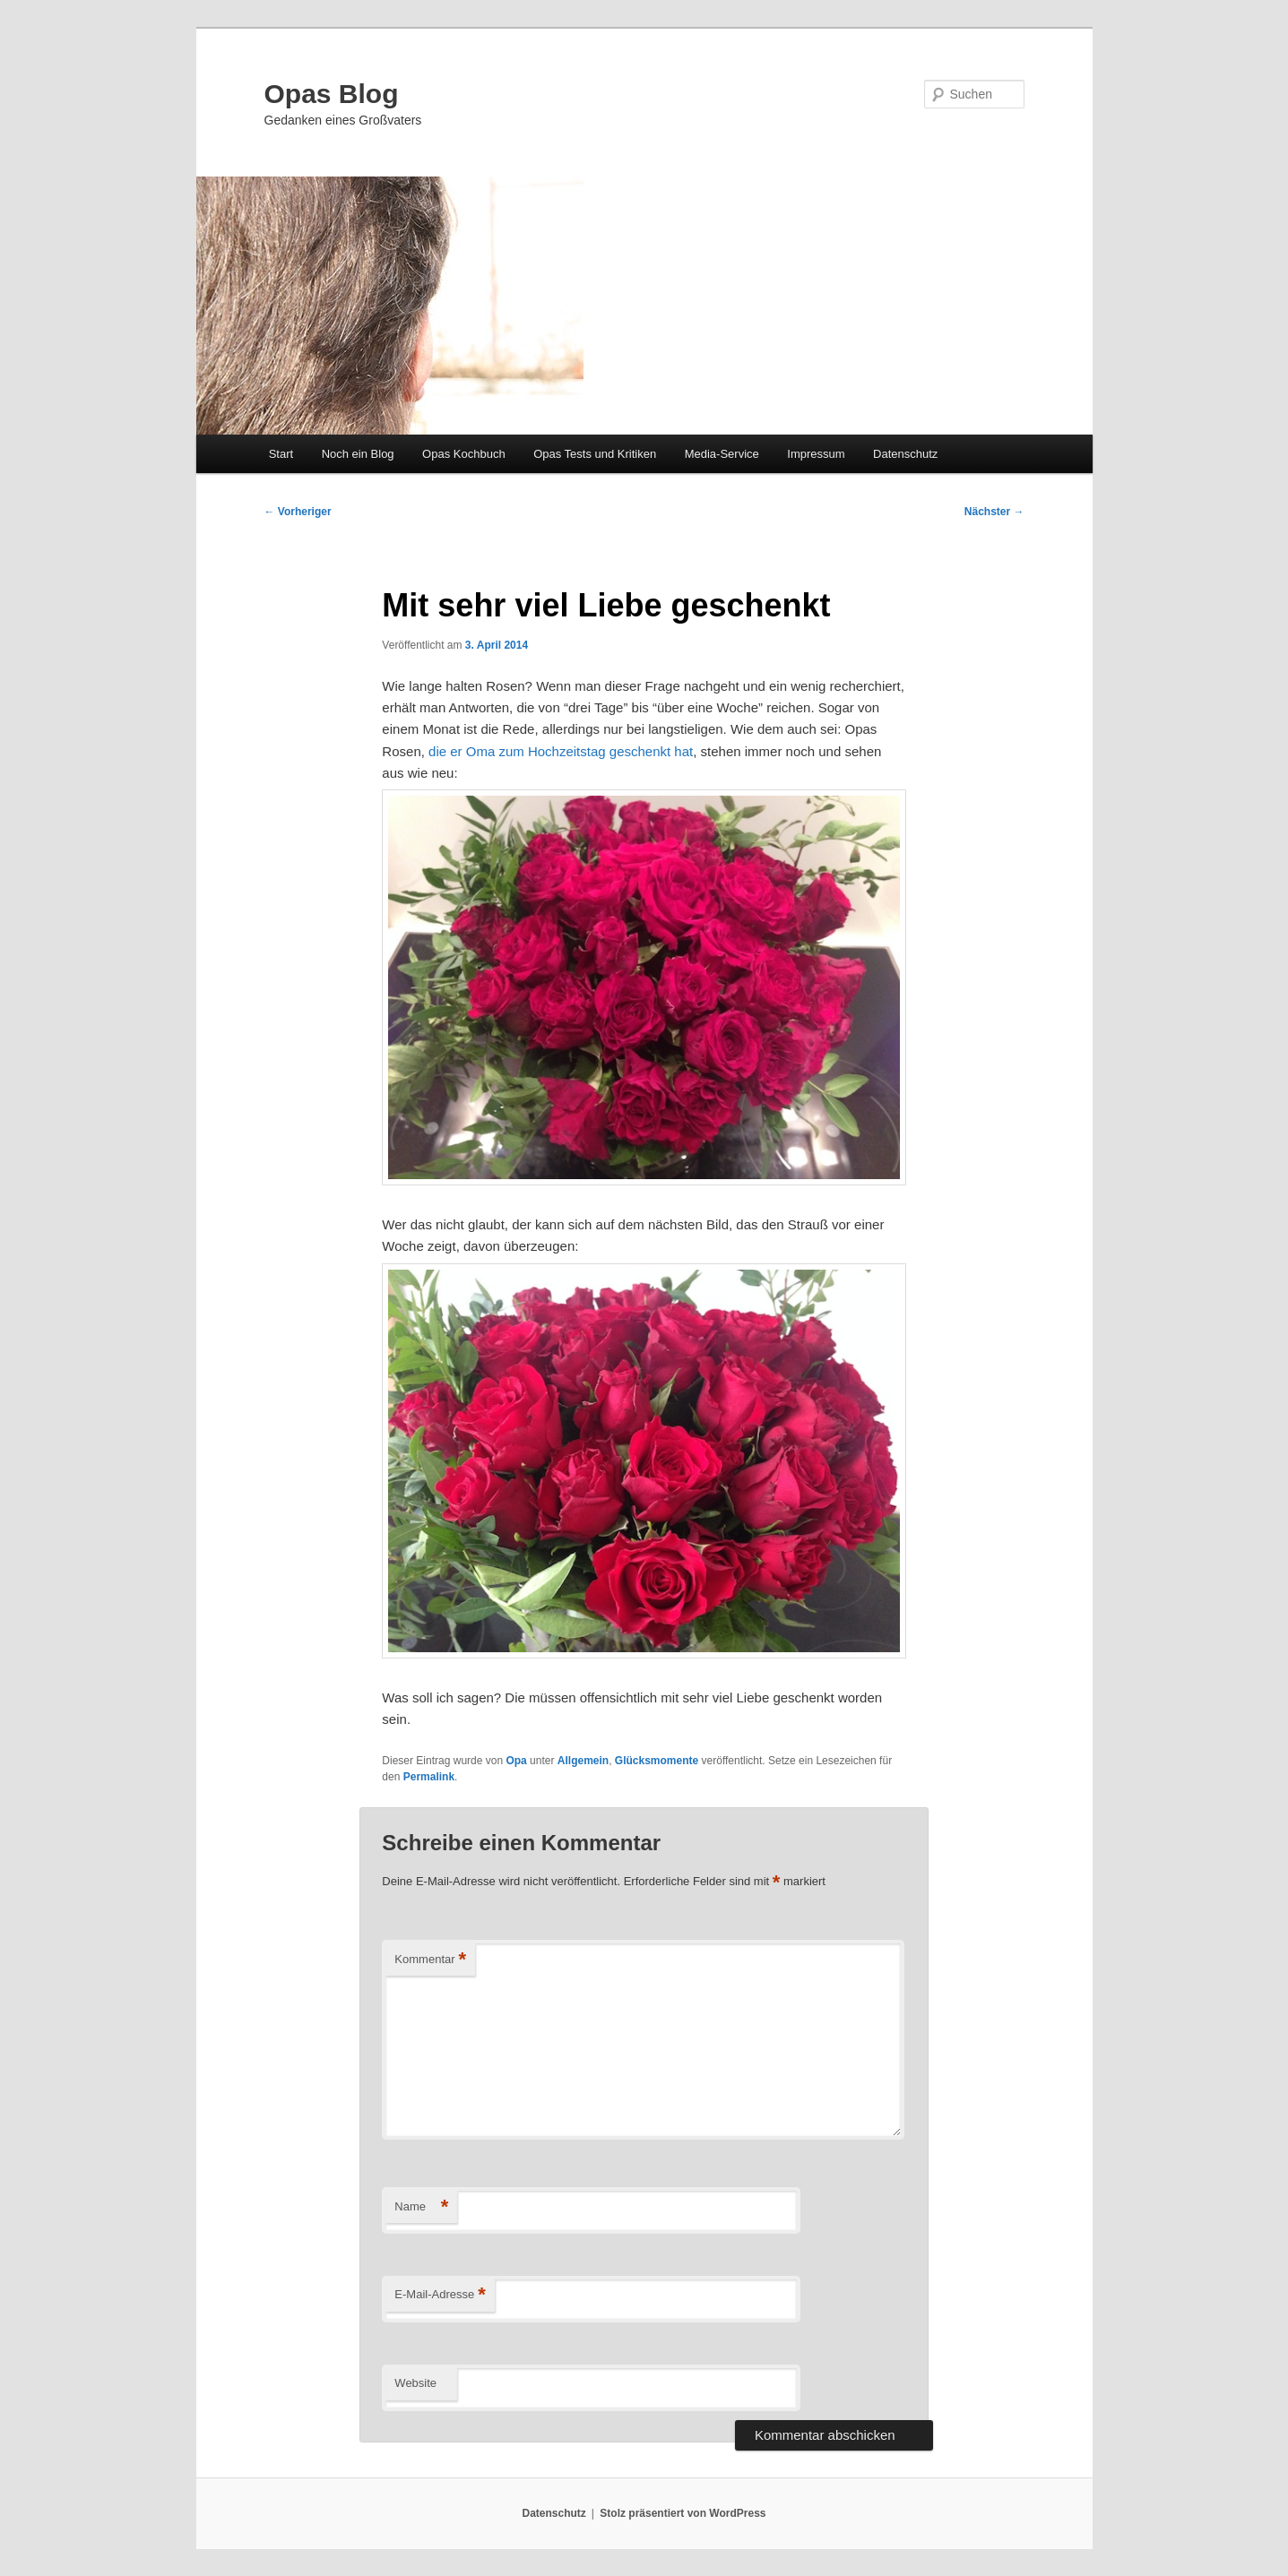 This screenshot has width=1288, height=2576. I want to click on Glücksmomente, so click(656, 1760).